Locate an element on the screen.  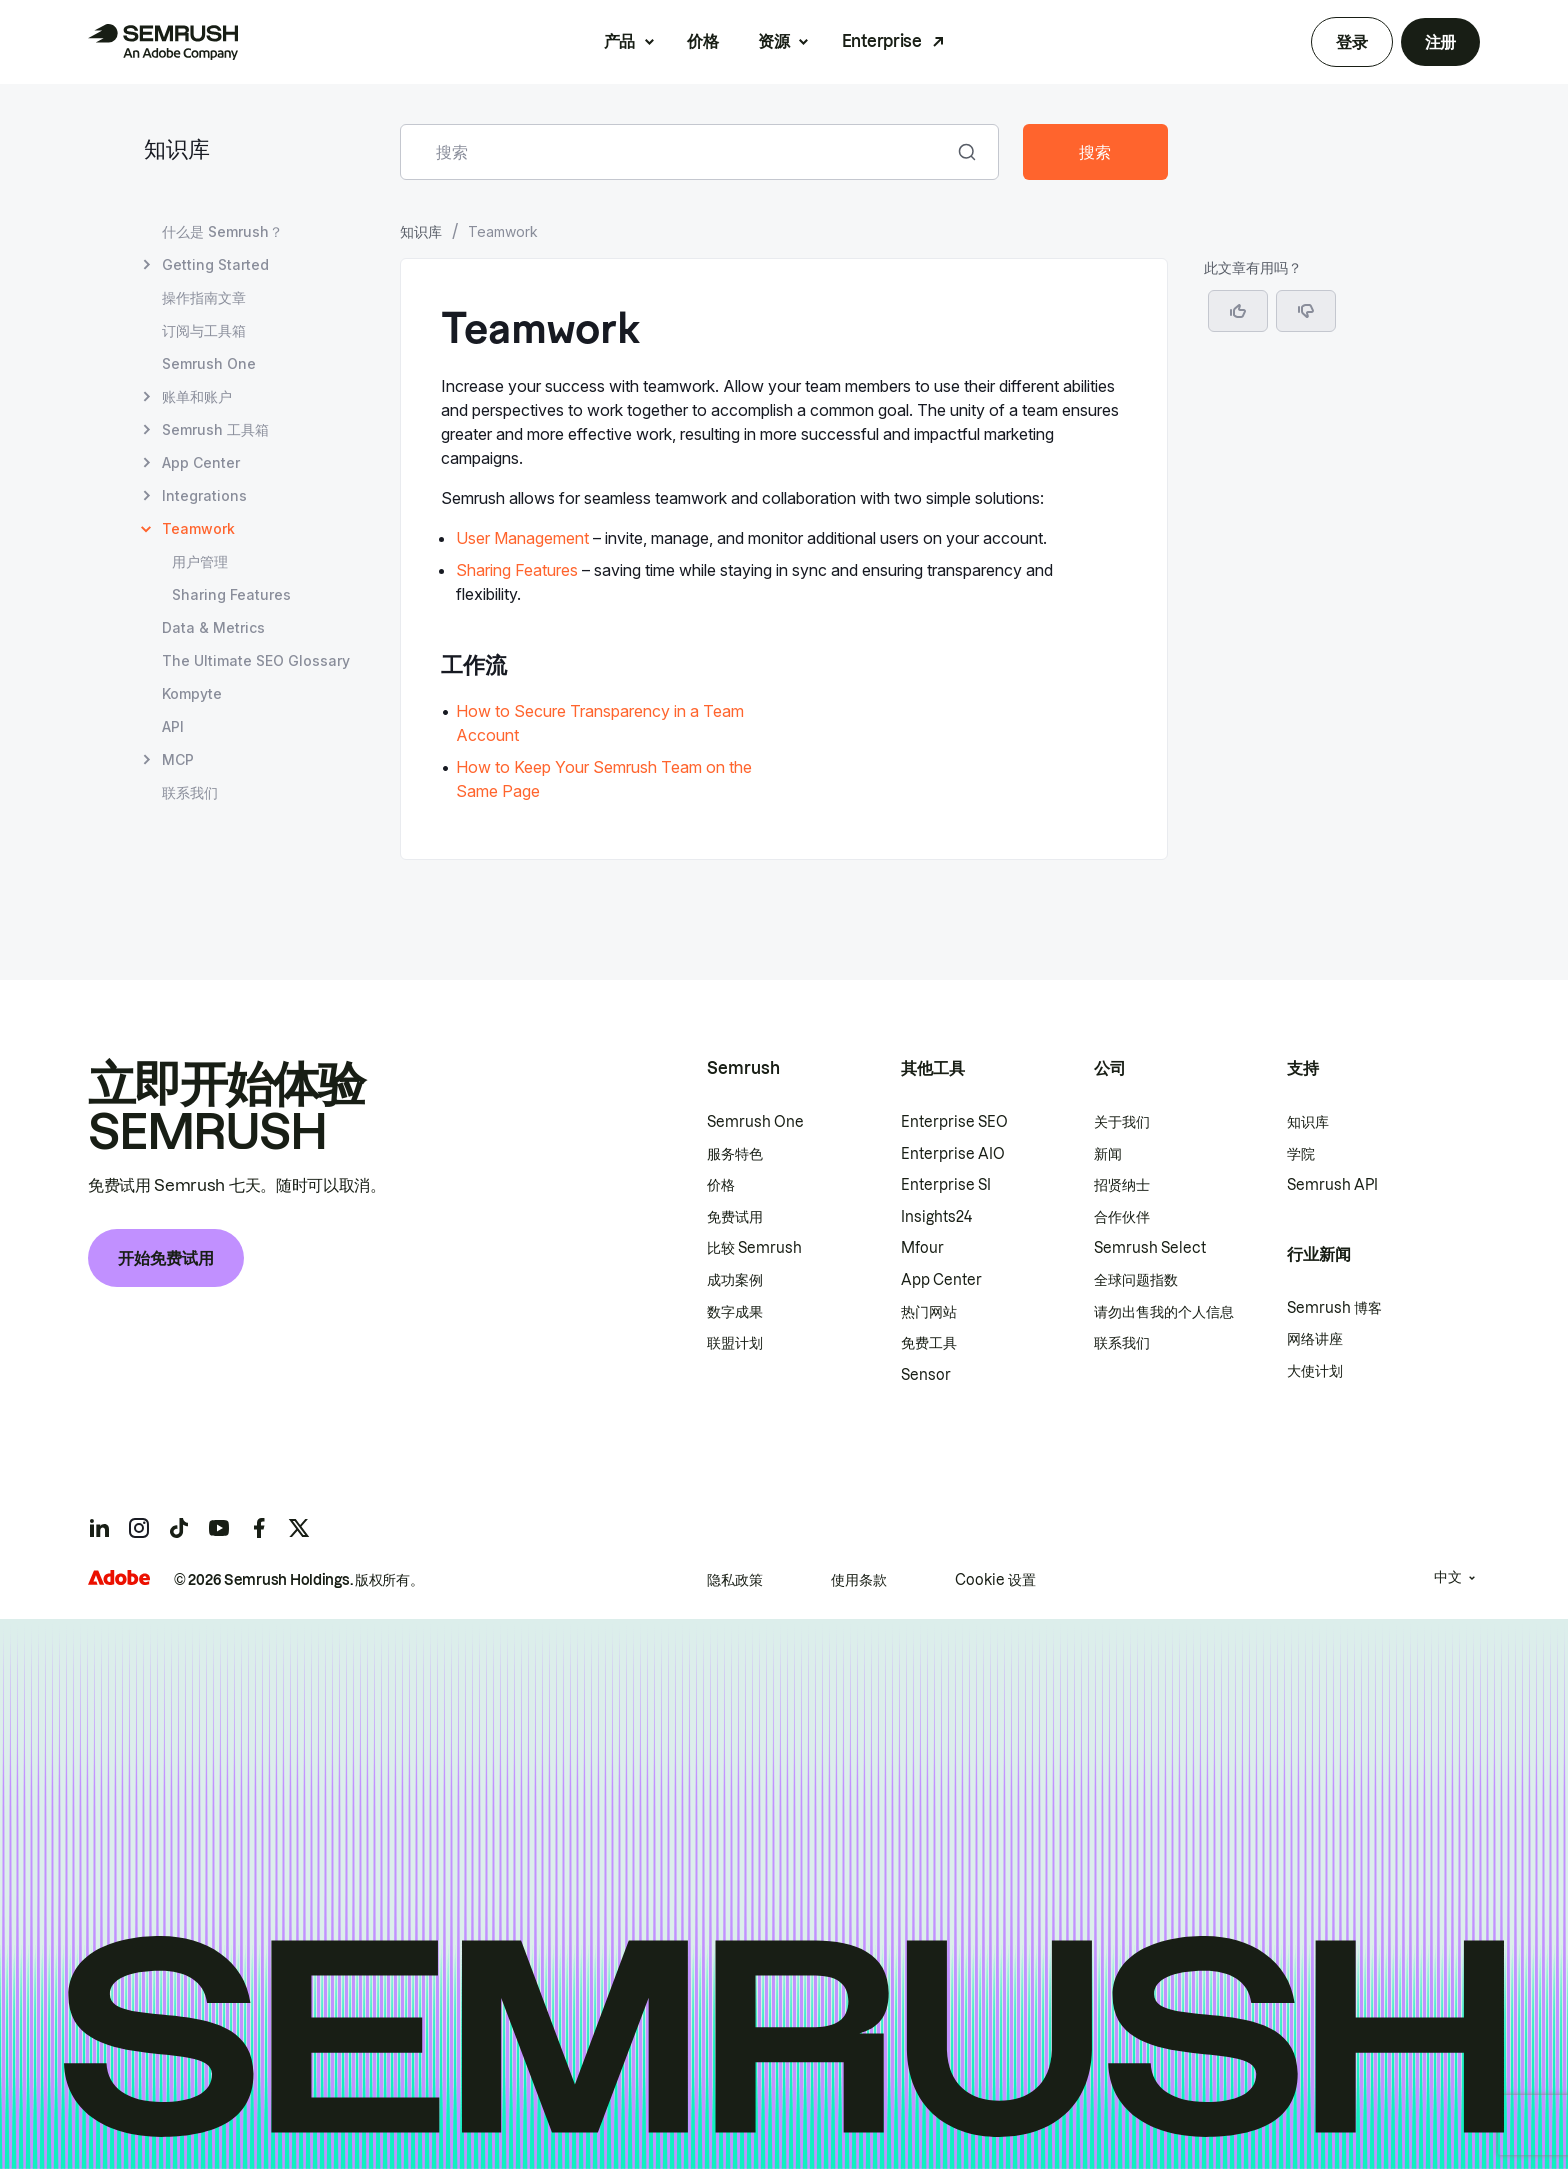
[Adobe] is located at coordinates (119, 1577).